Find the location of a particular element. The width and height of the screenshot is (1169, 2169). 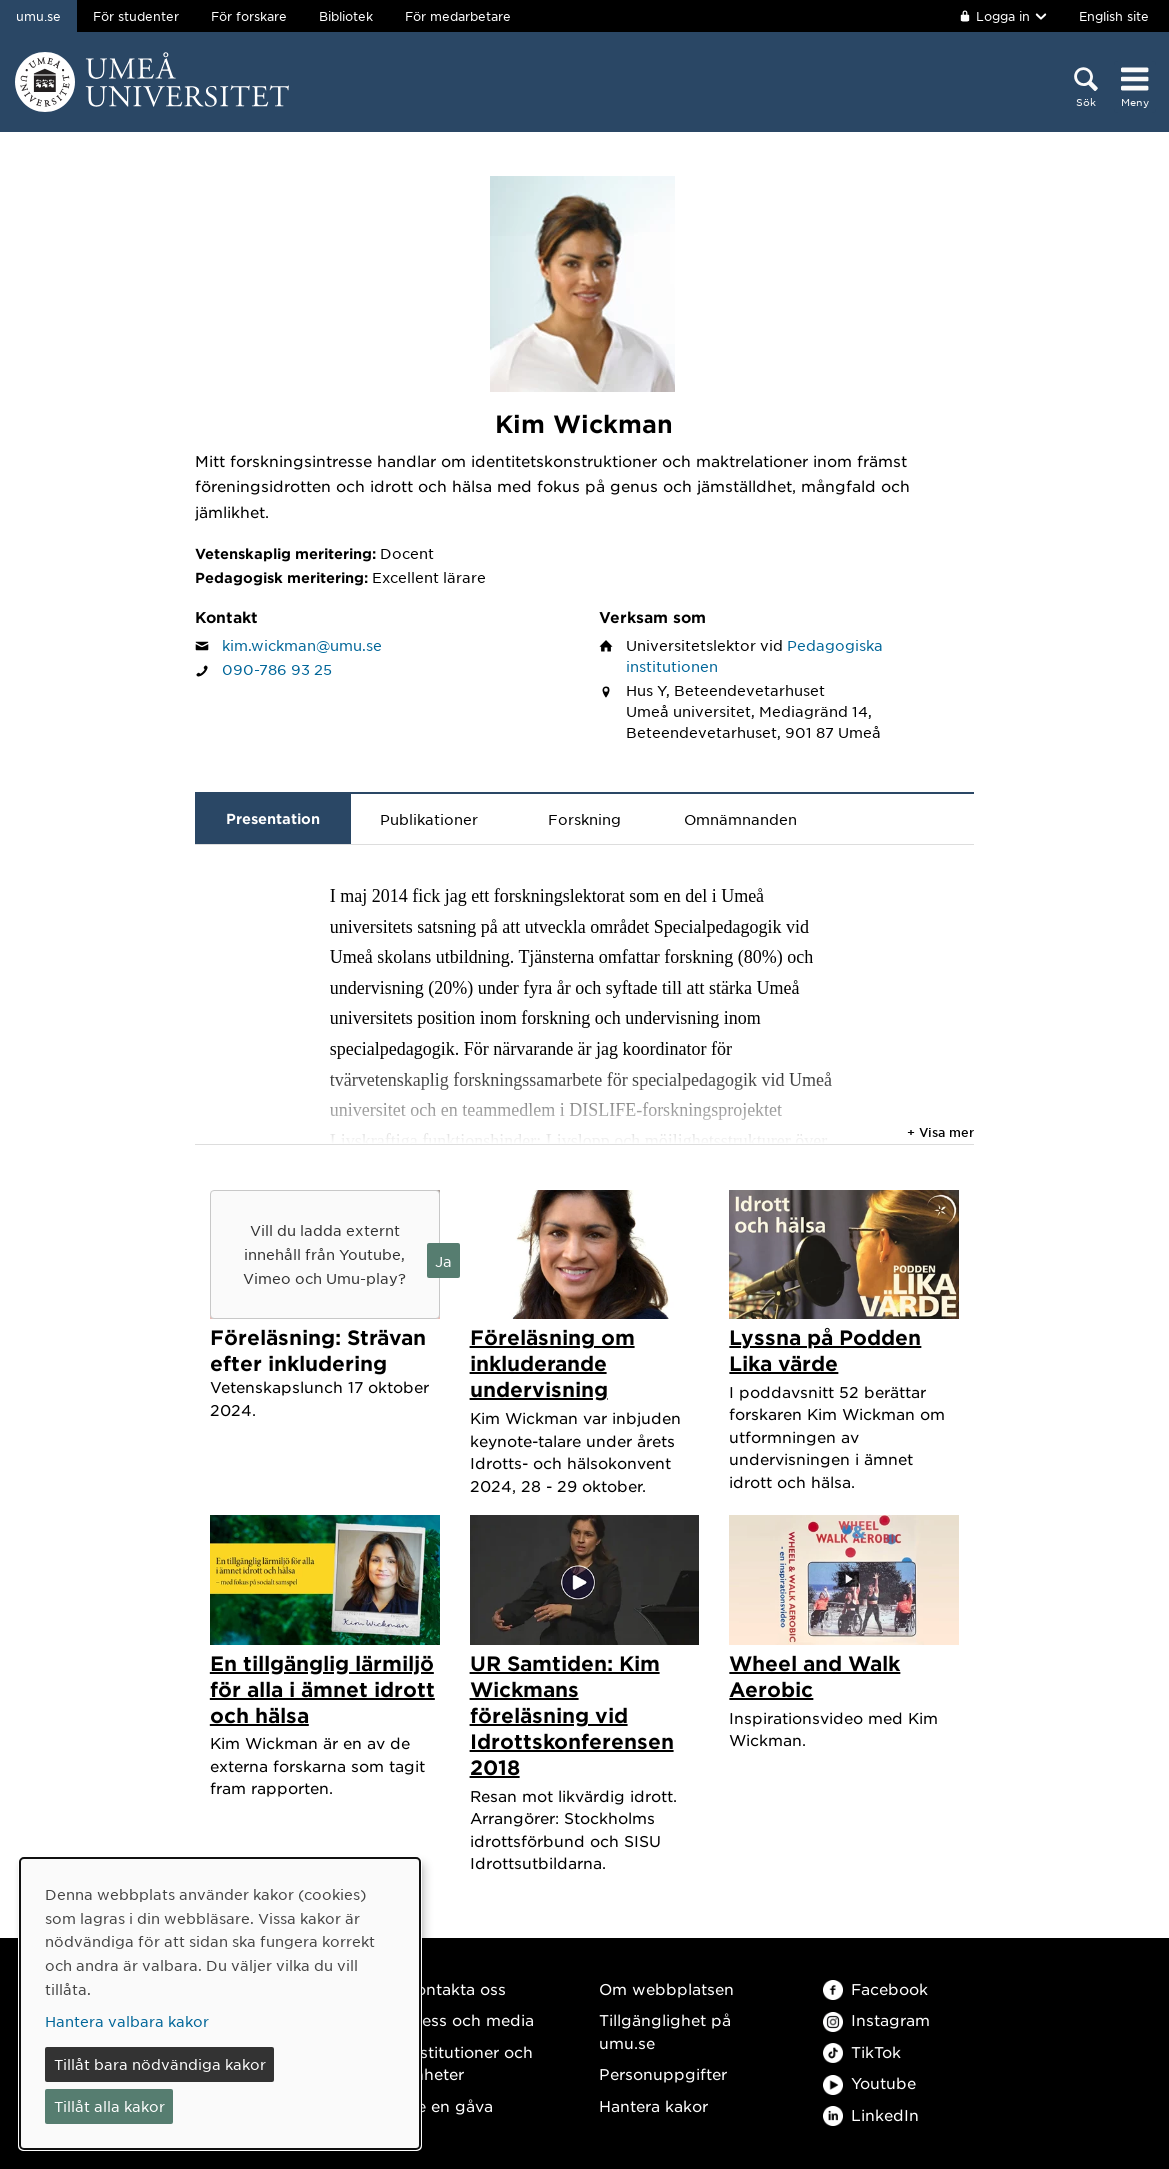

Publikationer [tab] is located at coordinates (429, 819).